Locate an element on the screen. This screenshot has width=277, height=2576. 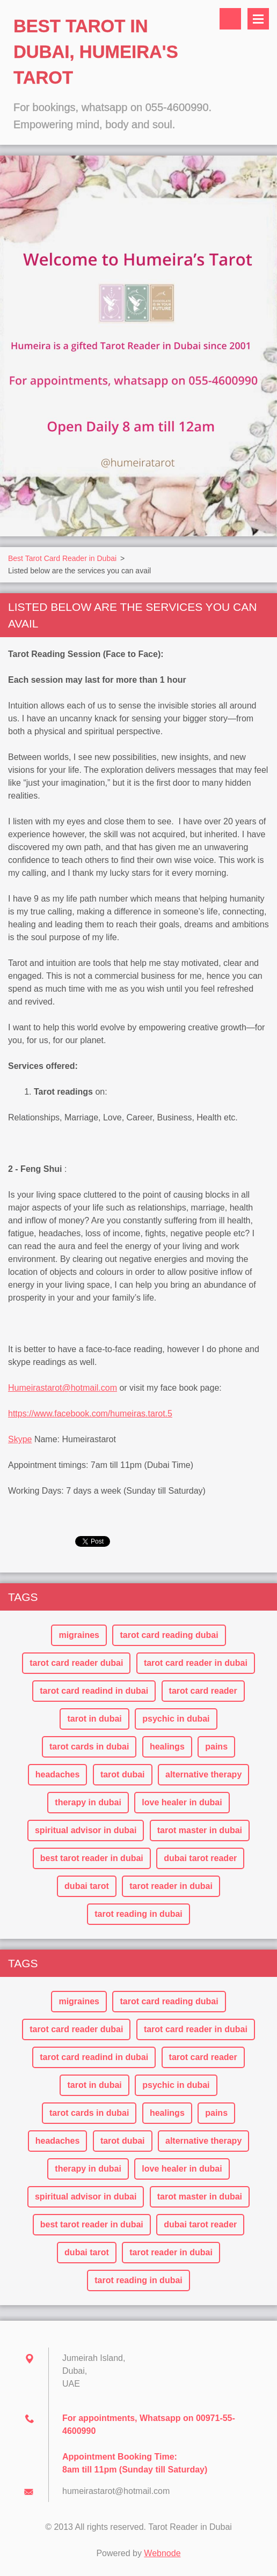
healings is located at coordinates (167, 1746).